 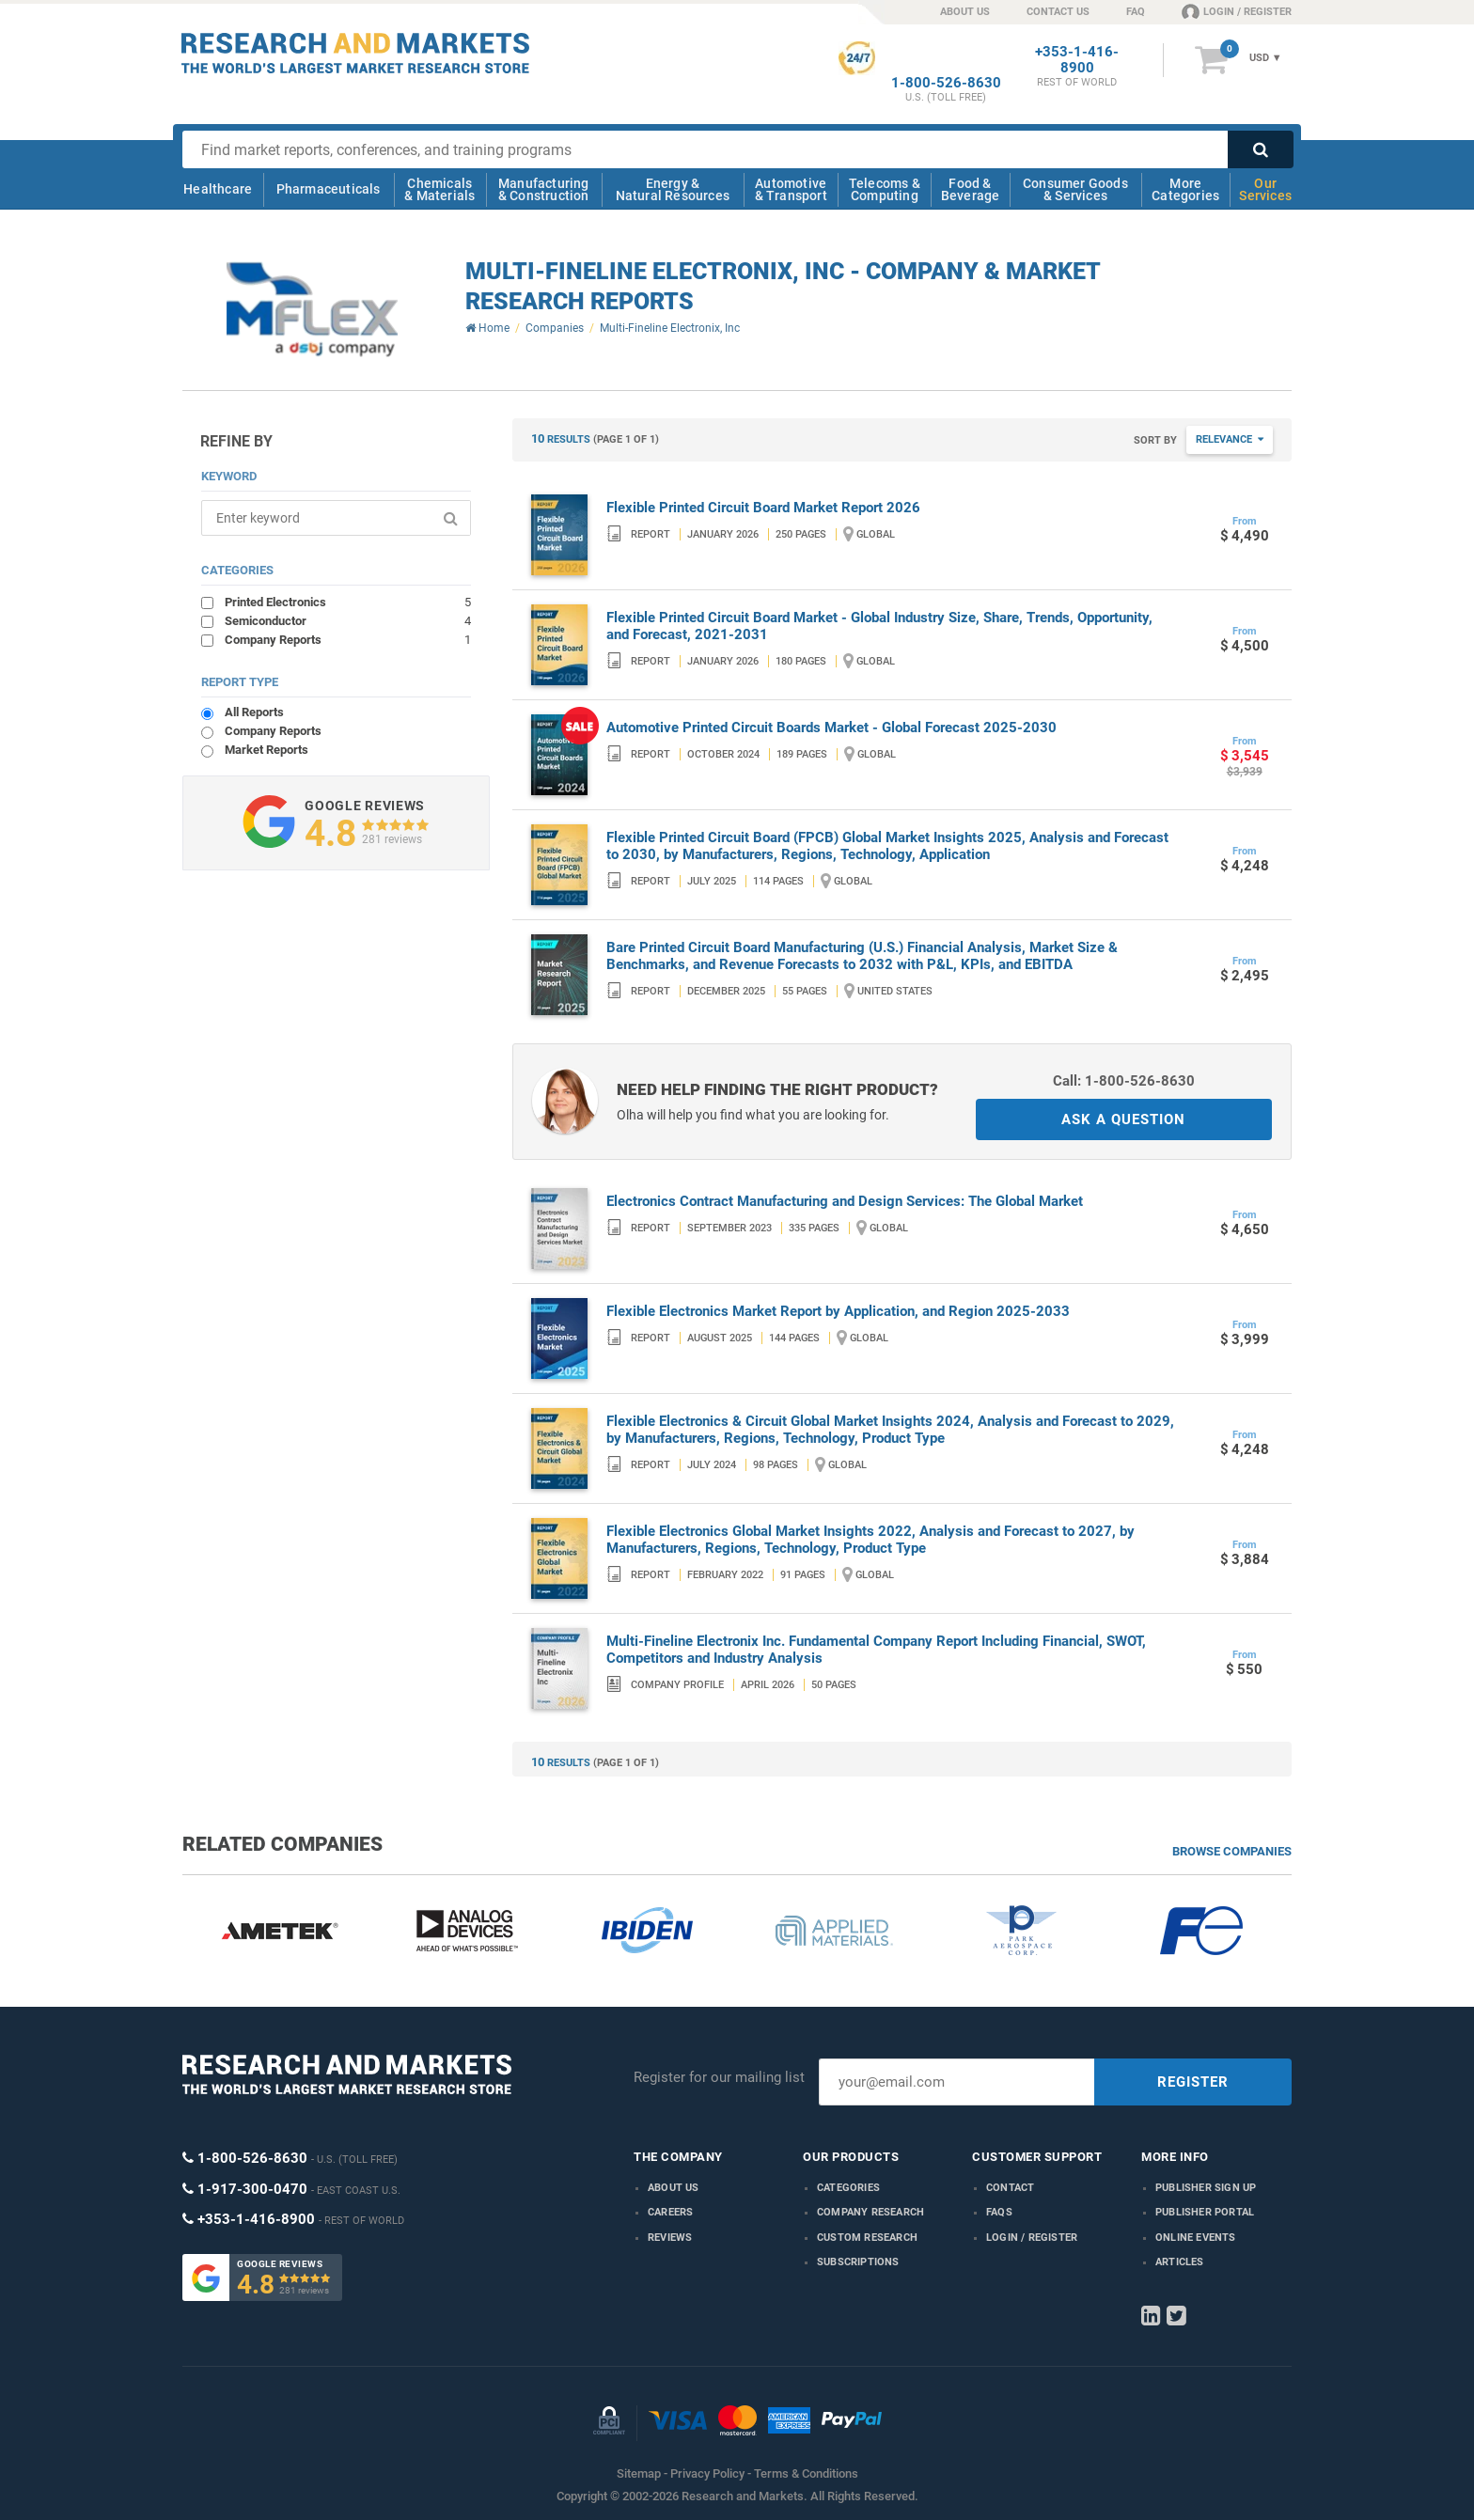 I want to click on Electronics Contract Manufacturing and Design Services: The Global Market, so click(x=844, y=1201).